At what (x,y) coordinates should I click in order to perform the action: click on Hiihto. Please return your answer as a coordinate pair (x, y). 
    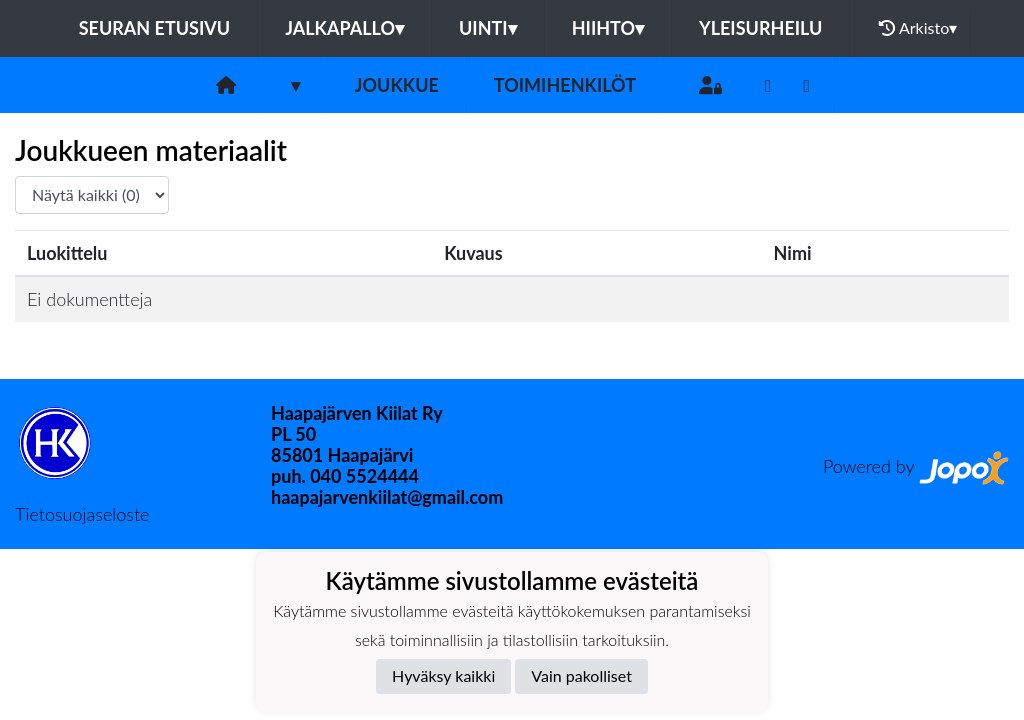
    Looking at the image, I should click on (608, 28).